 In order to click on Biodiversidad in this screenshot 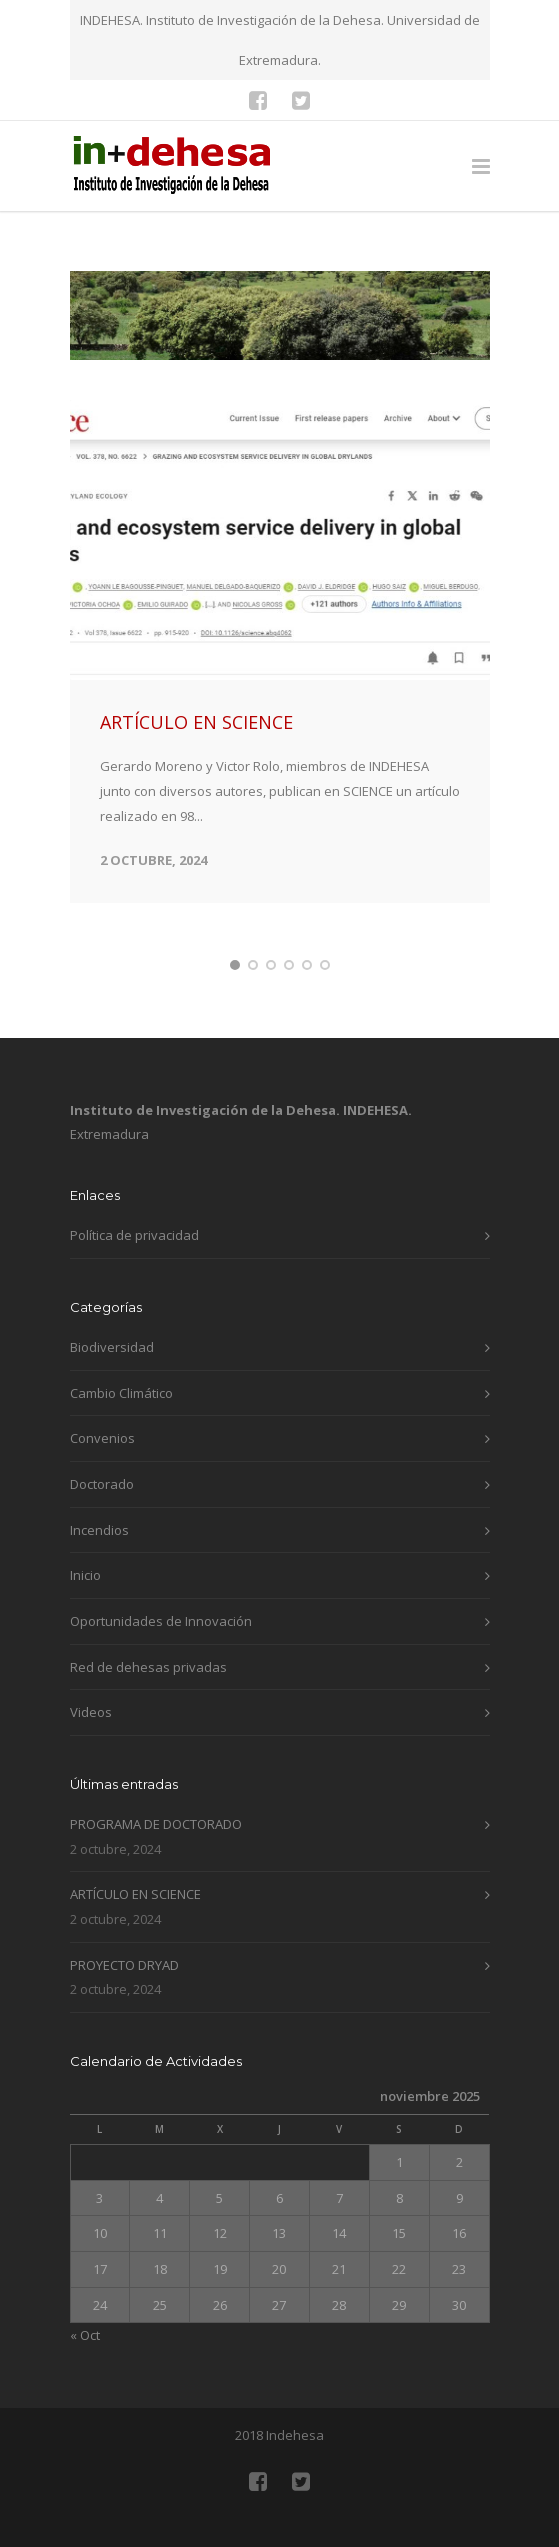, I will do `click(112, 1383)`.